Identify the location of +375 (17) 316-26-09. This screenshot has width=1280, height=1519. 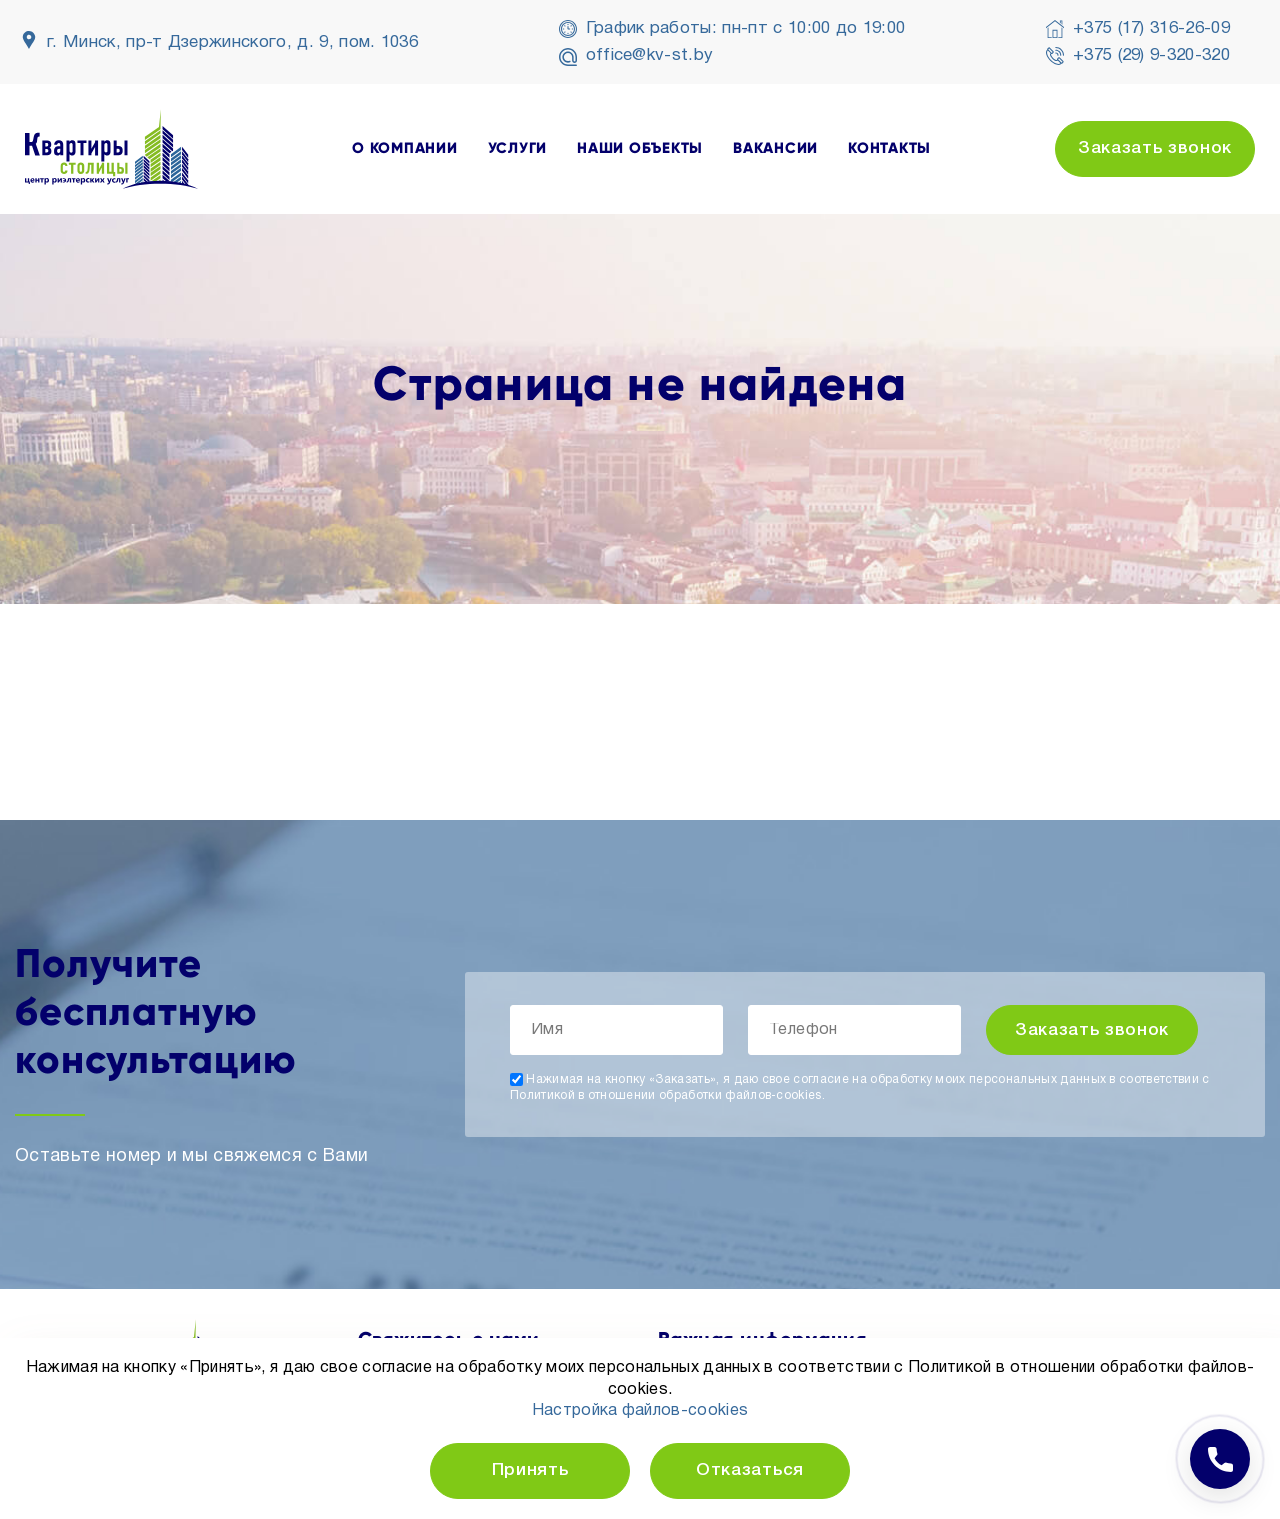
(1151, 28).